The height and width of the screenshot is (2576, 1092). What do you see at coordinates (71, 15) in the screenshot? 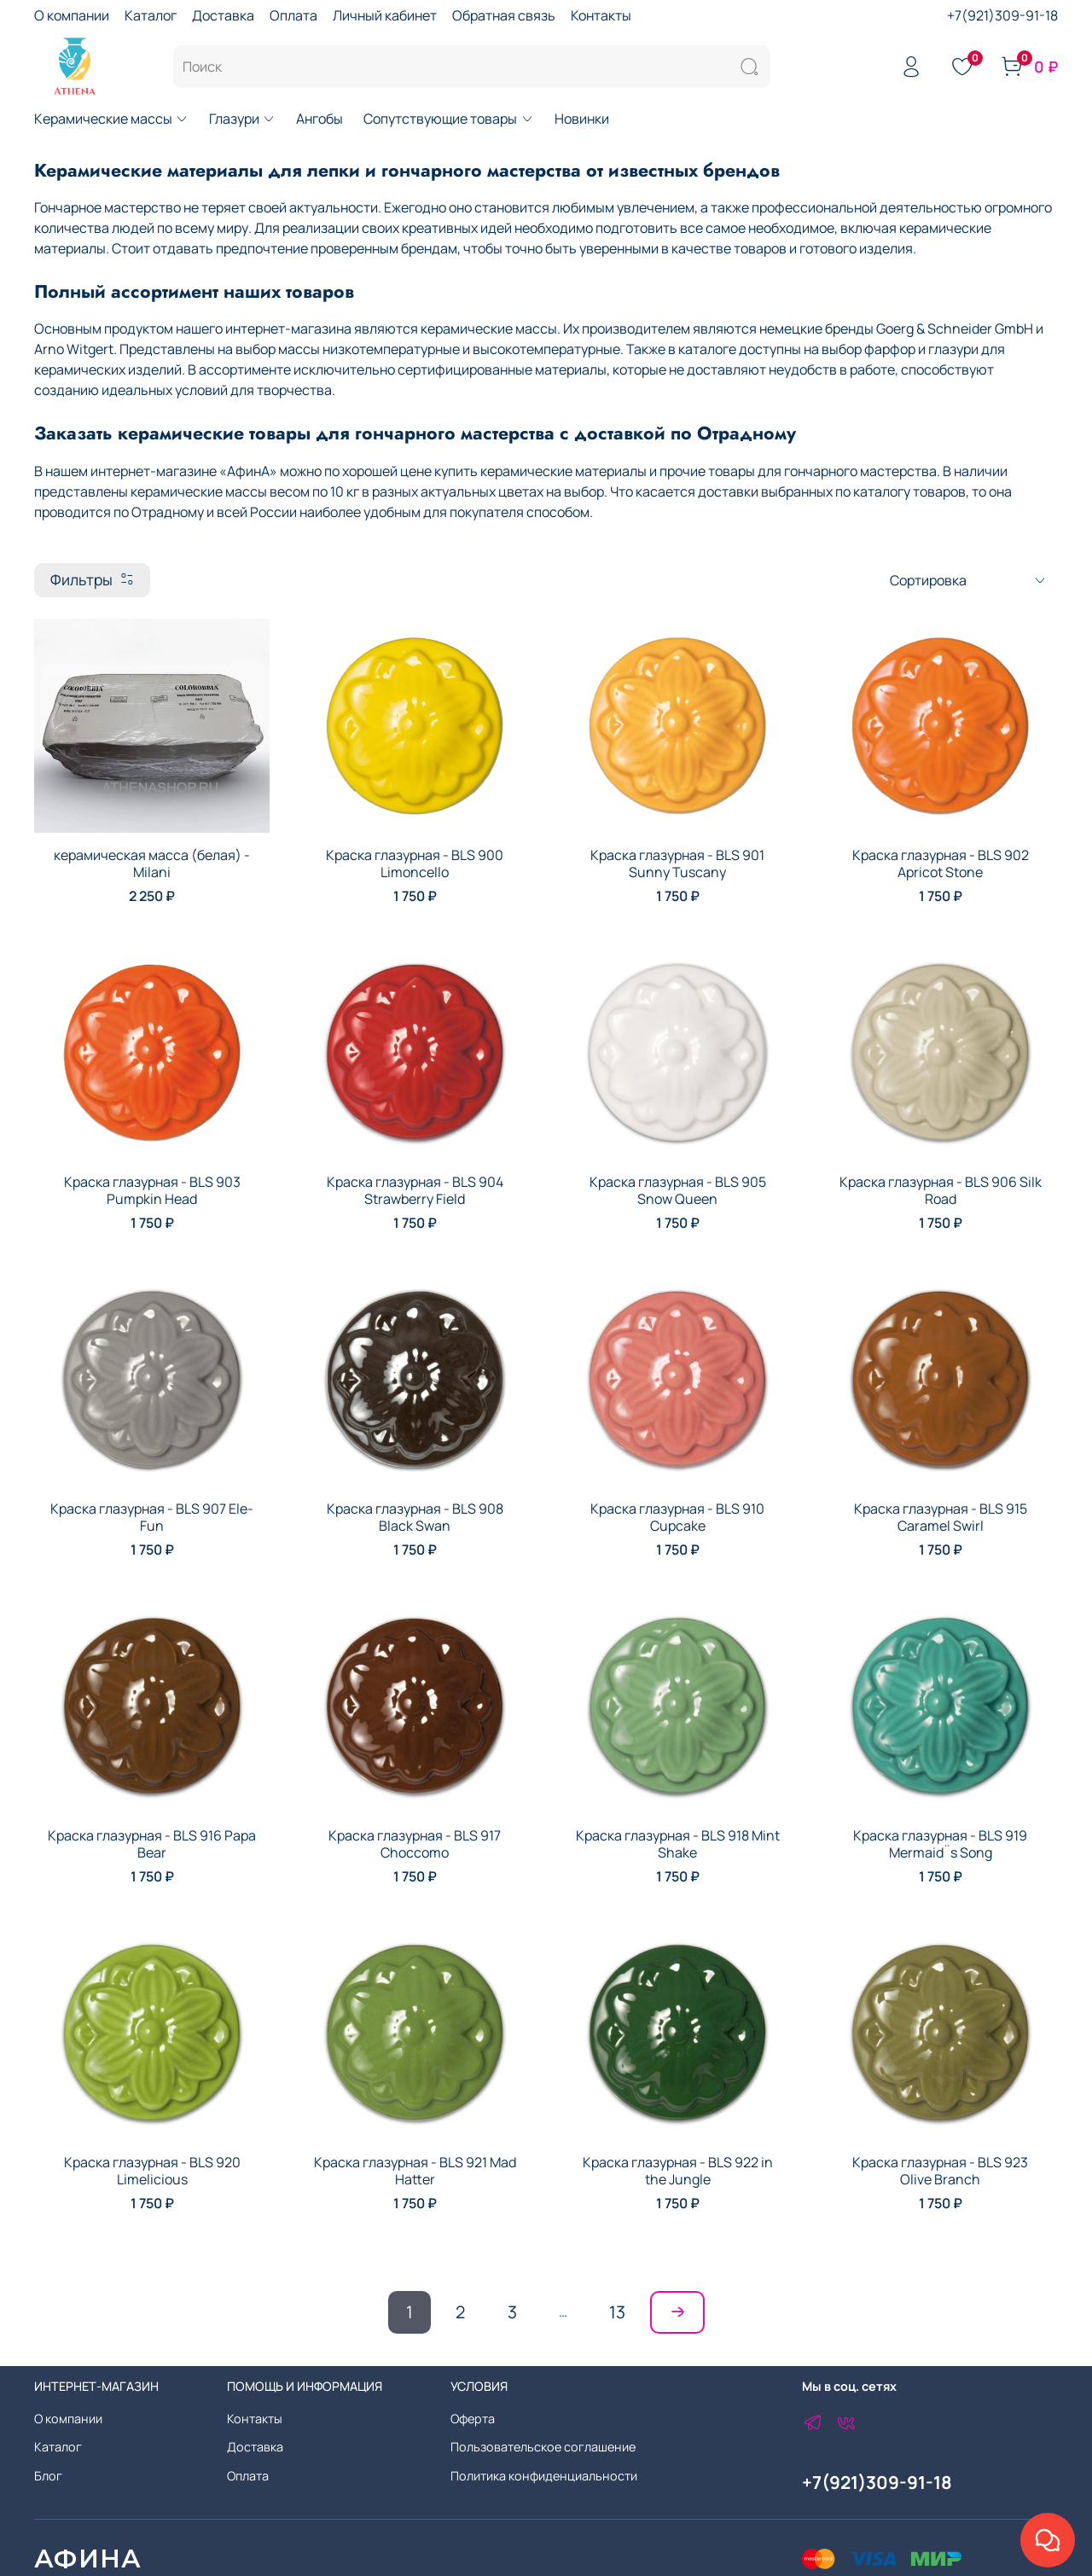
I see `О компании` at bounding box center [71, 15].